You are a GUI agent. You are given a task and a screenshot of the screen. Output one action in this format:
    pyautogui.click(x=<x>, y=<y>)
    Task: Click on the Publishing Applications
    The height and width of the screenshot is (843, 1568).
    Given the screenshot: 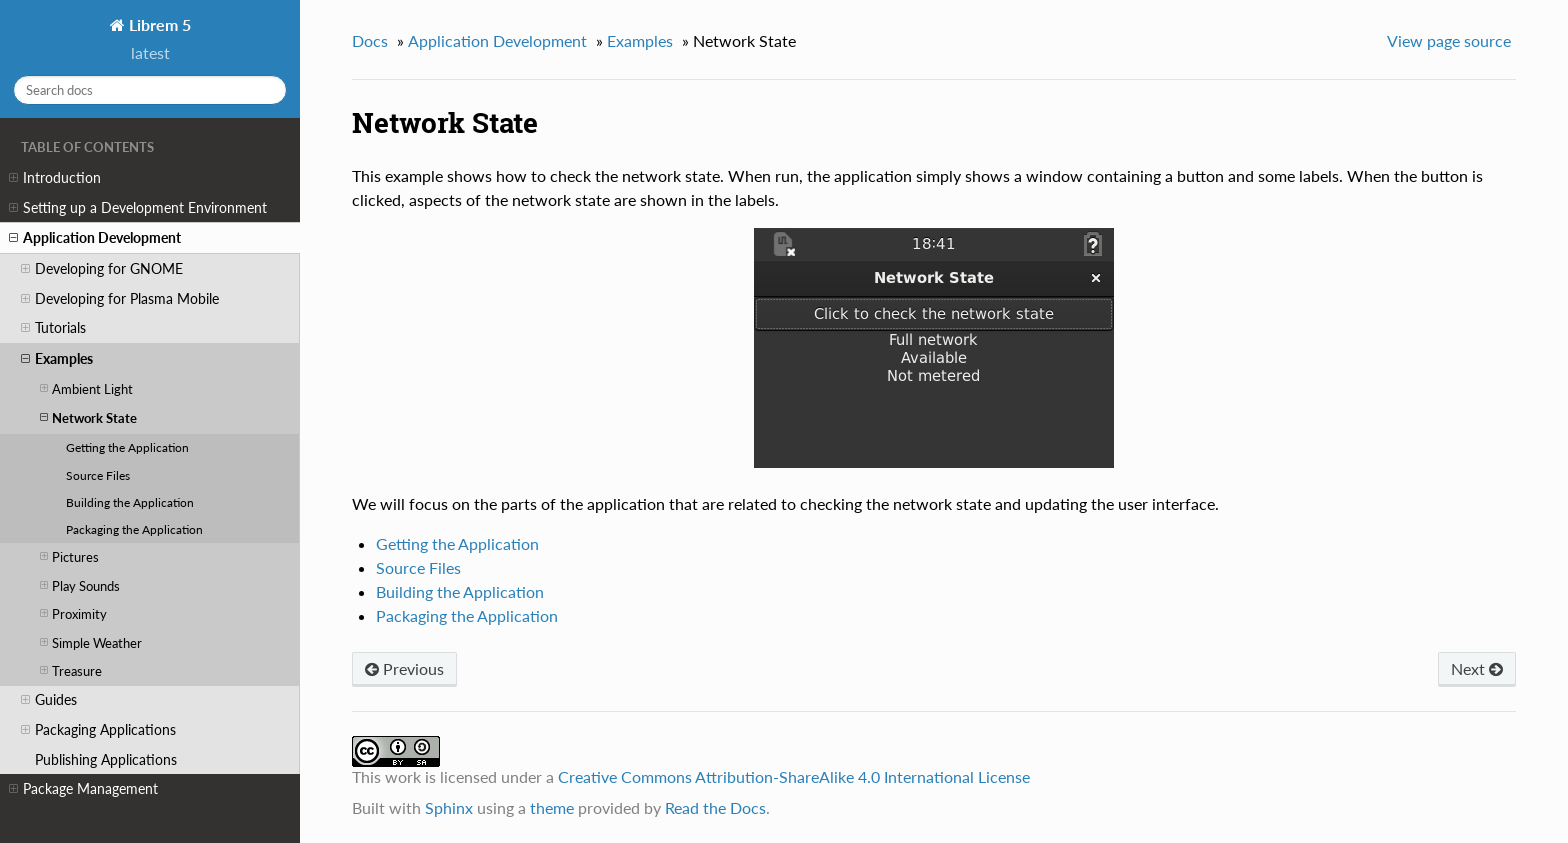 What is the action you would take?
    pyautogui.click(x=106, y=759)
    